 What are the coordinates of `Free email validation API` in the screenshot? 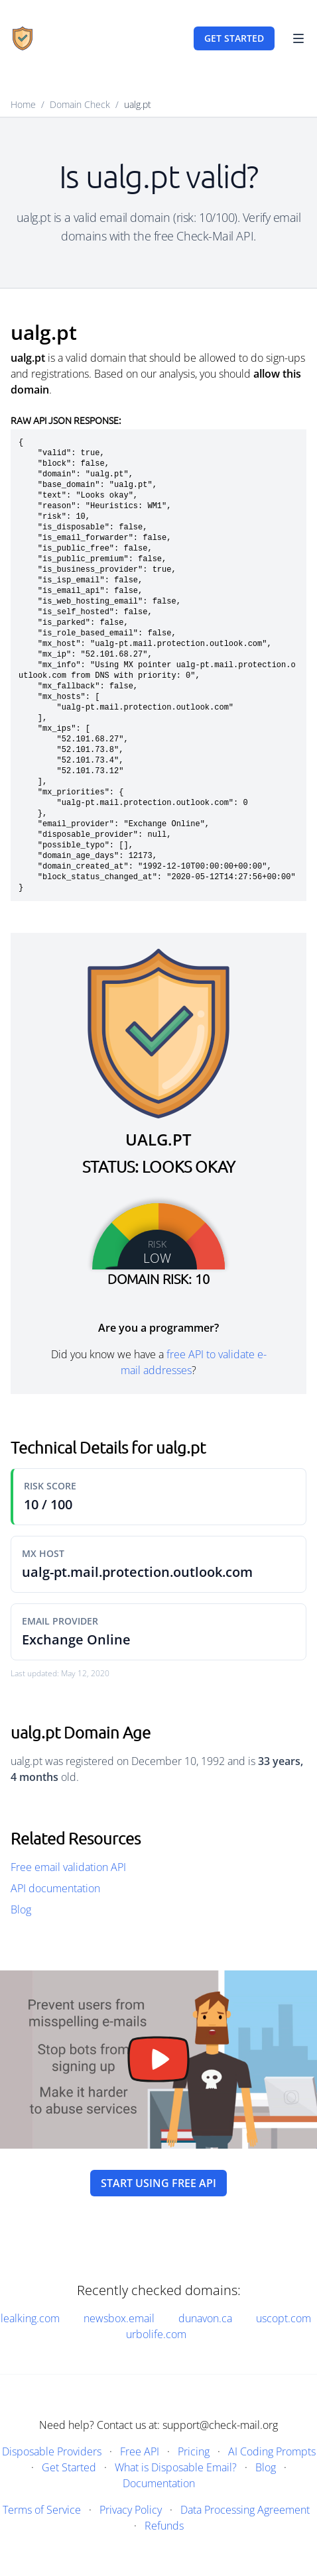 It's located at (68, 1867).